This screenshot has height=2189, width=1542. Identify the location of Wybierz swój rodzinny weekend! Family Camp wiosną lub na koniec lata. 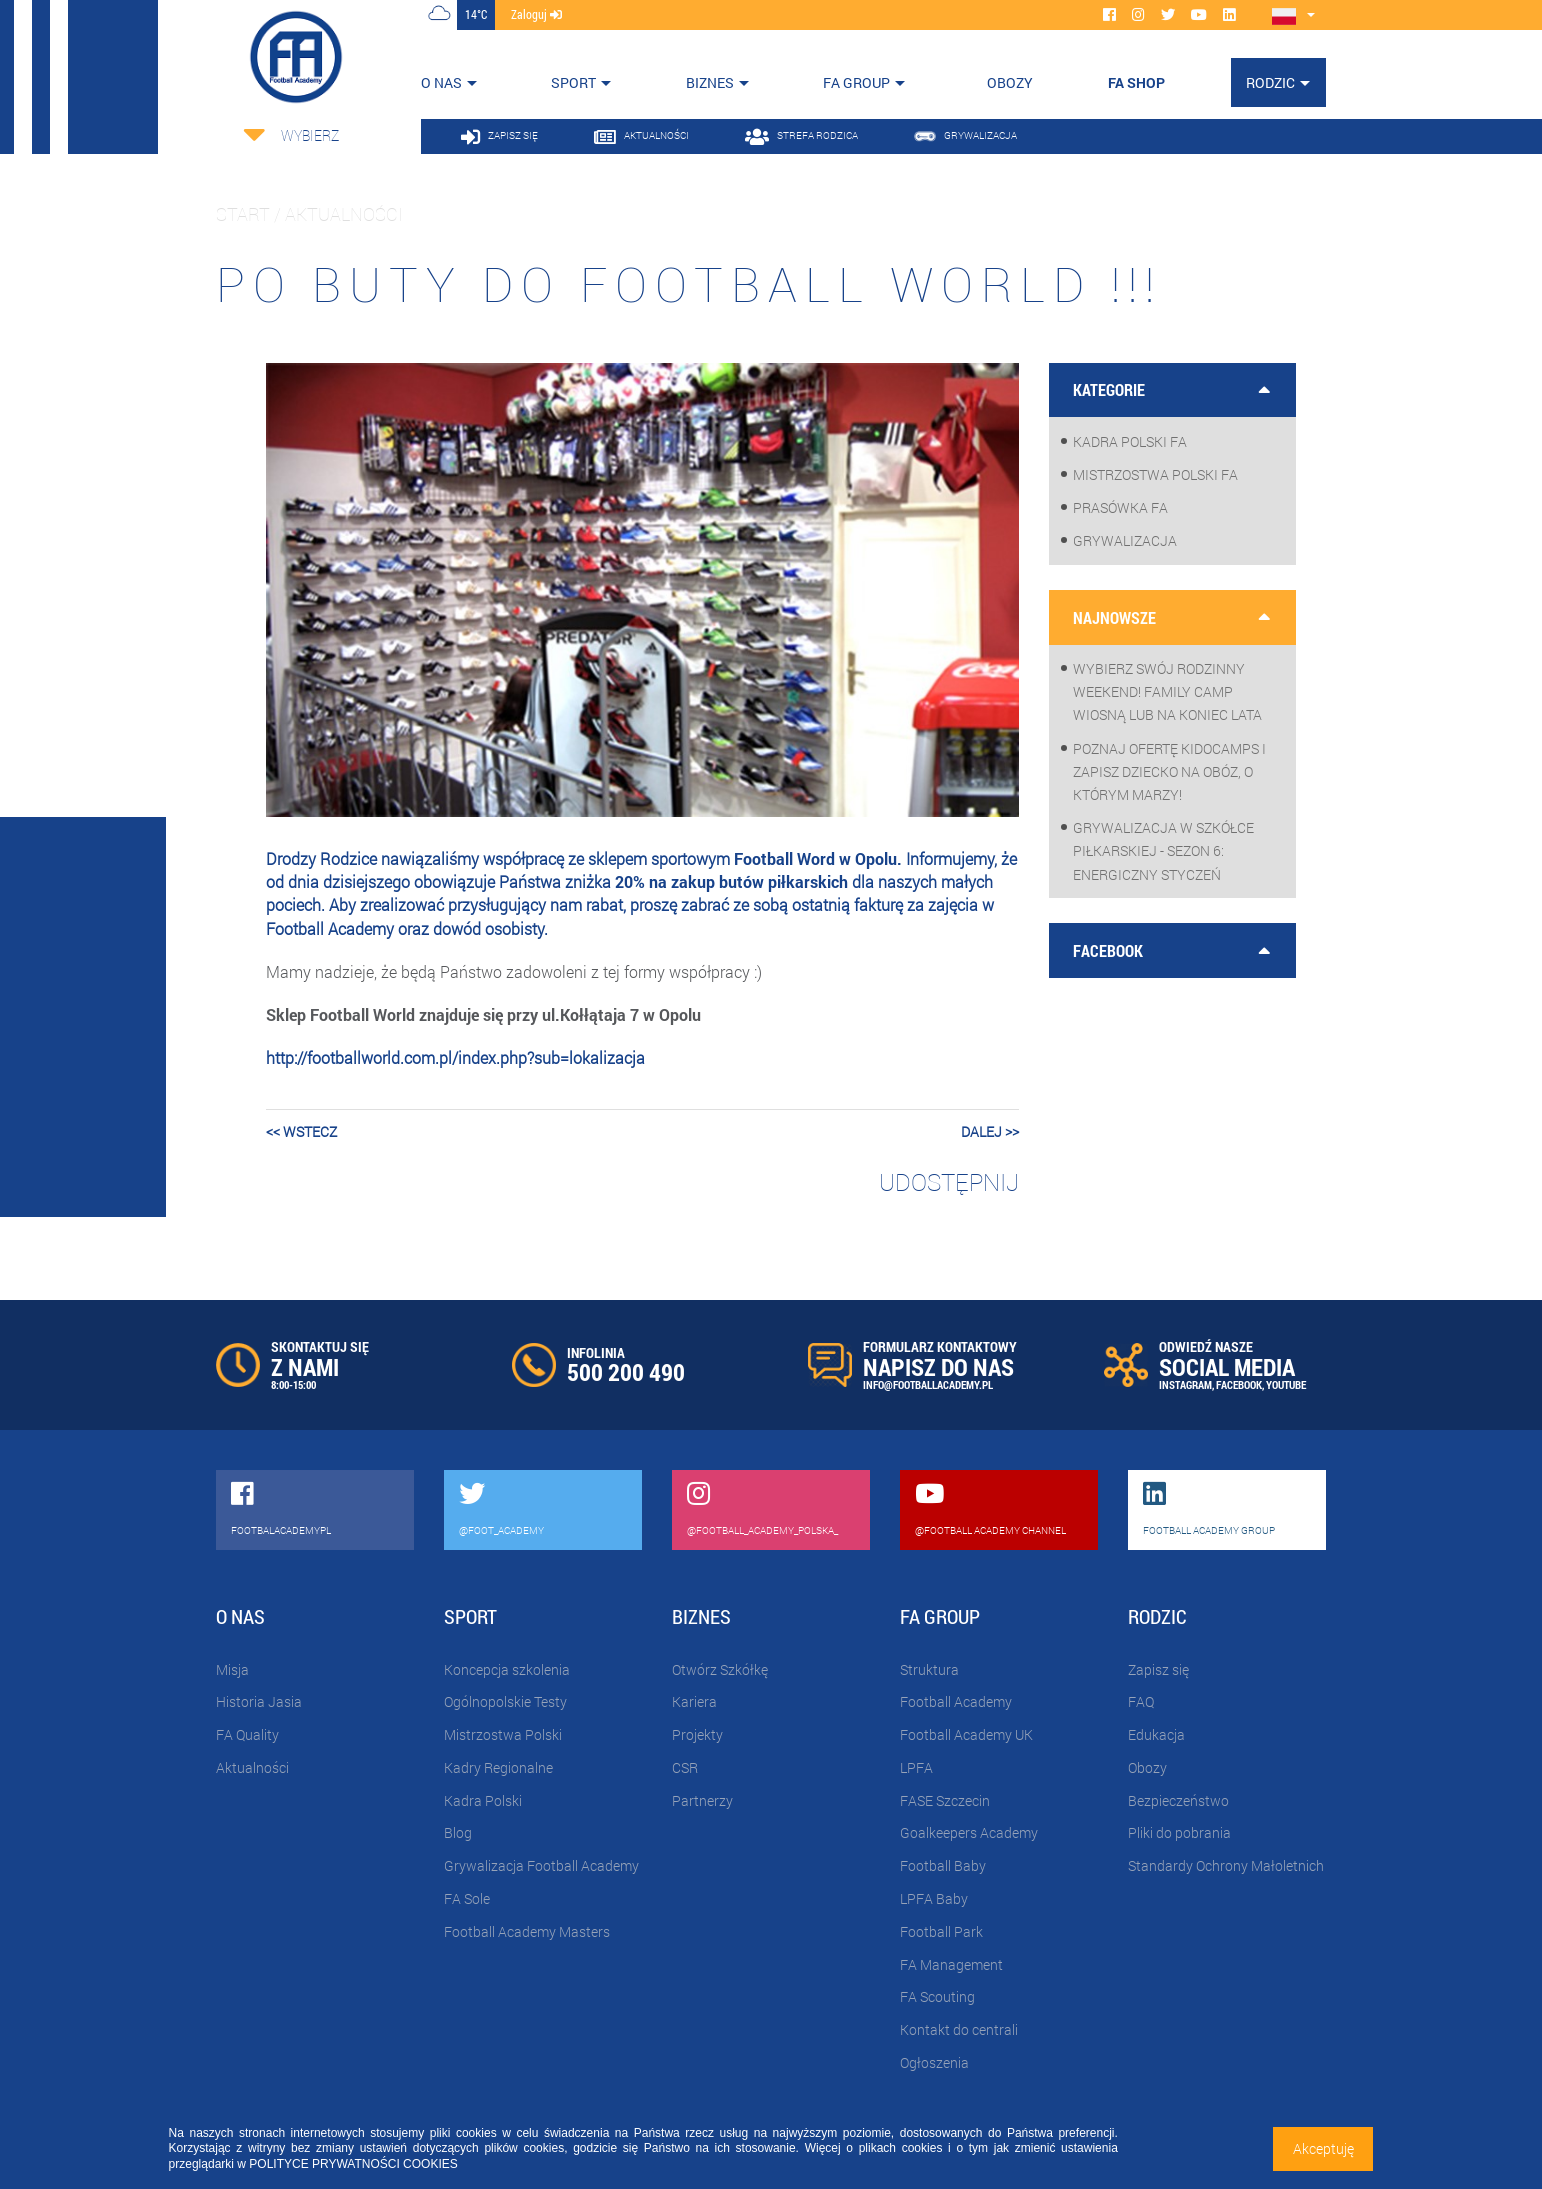
(1167, 691).